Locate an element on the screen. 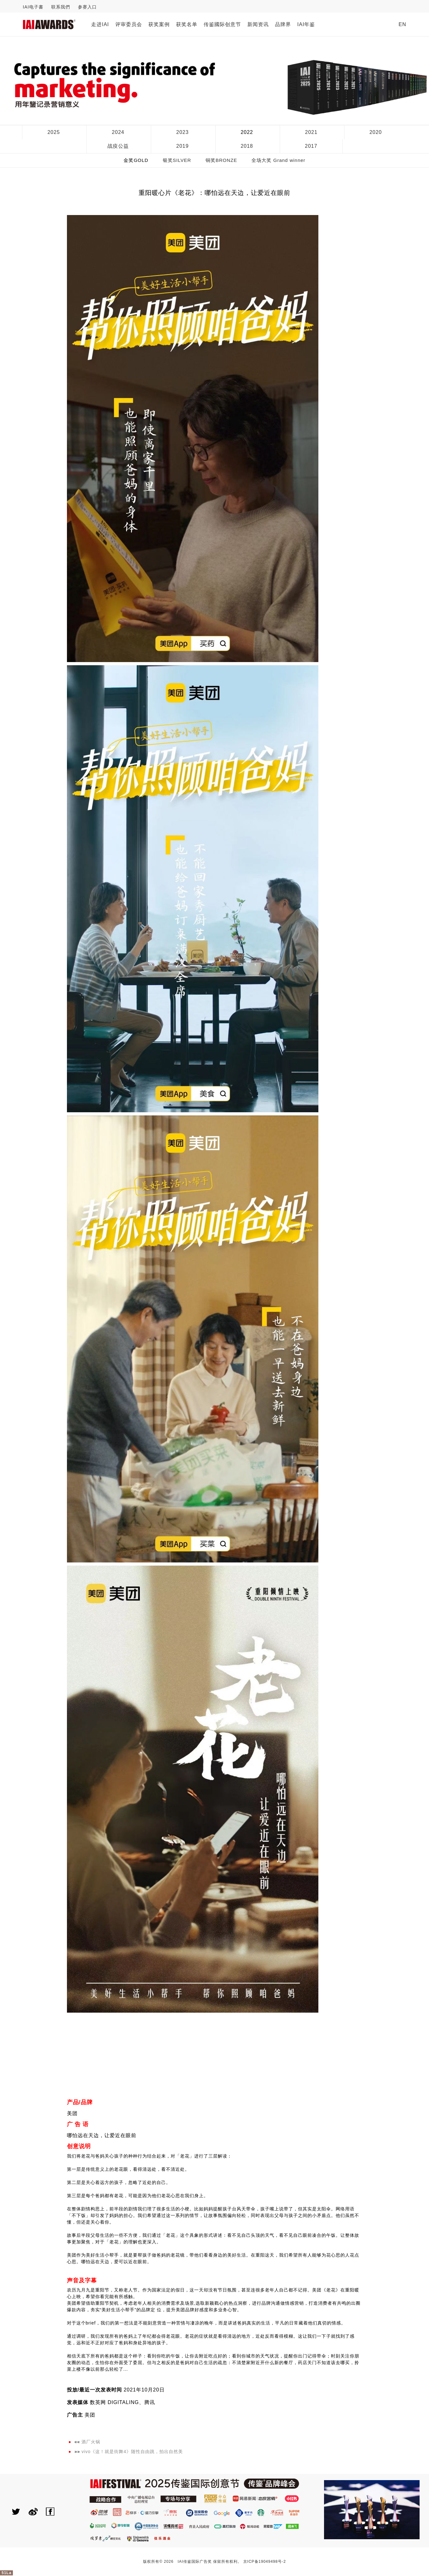  2018 is located at coordinates (247, 146).